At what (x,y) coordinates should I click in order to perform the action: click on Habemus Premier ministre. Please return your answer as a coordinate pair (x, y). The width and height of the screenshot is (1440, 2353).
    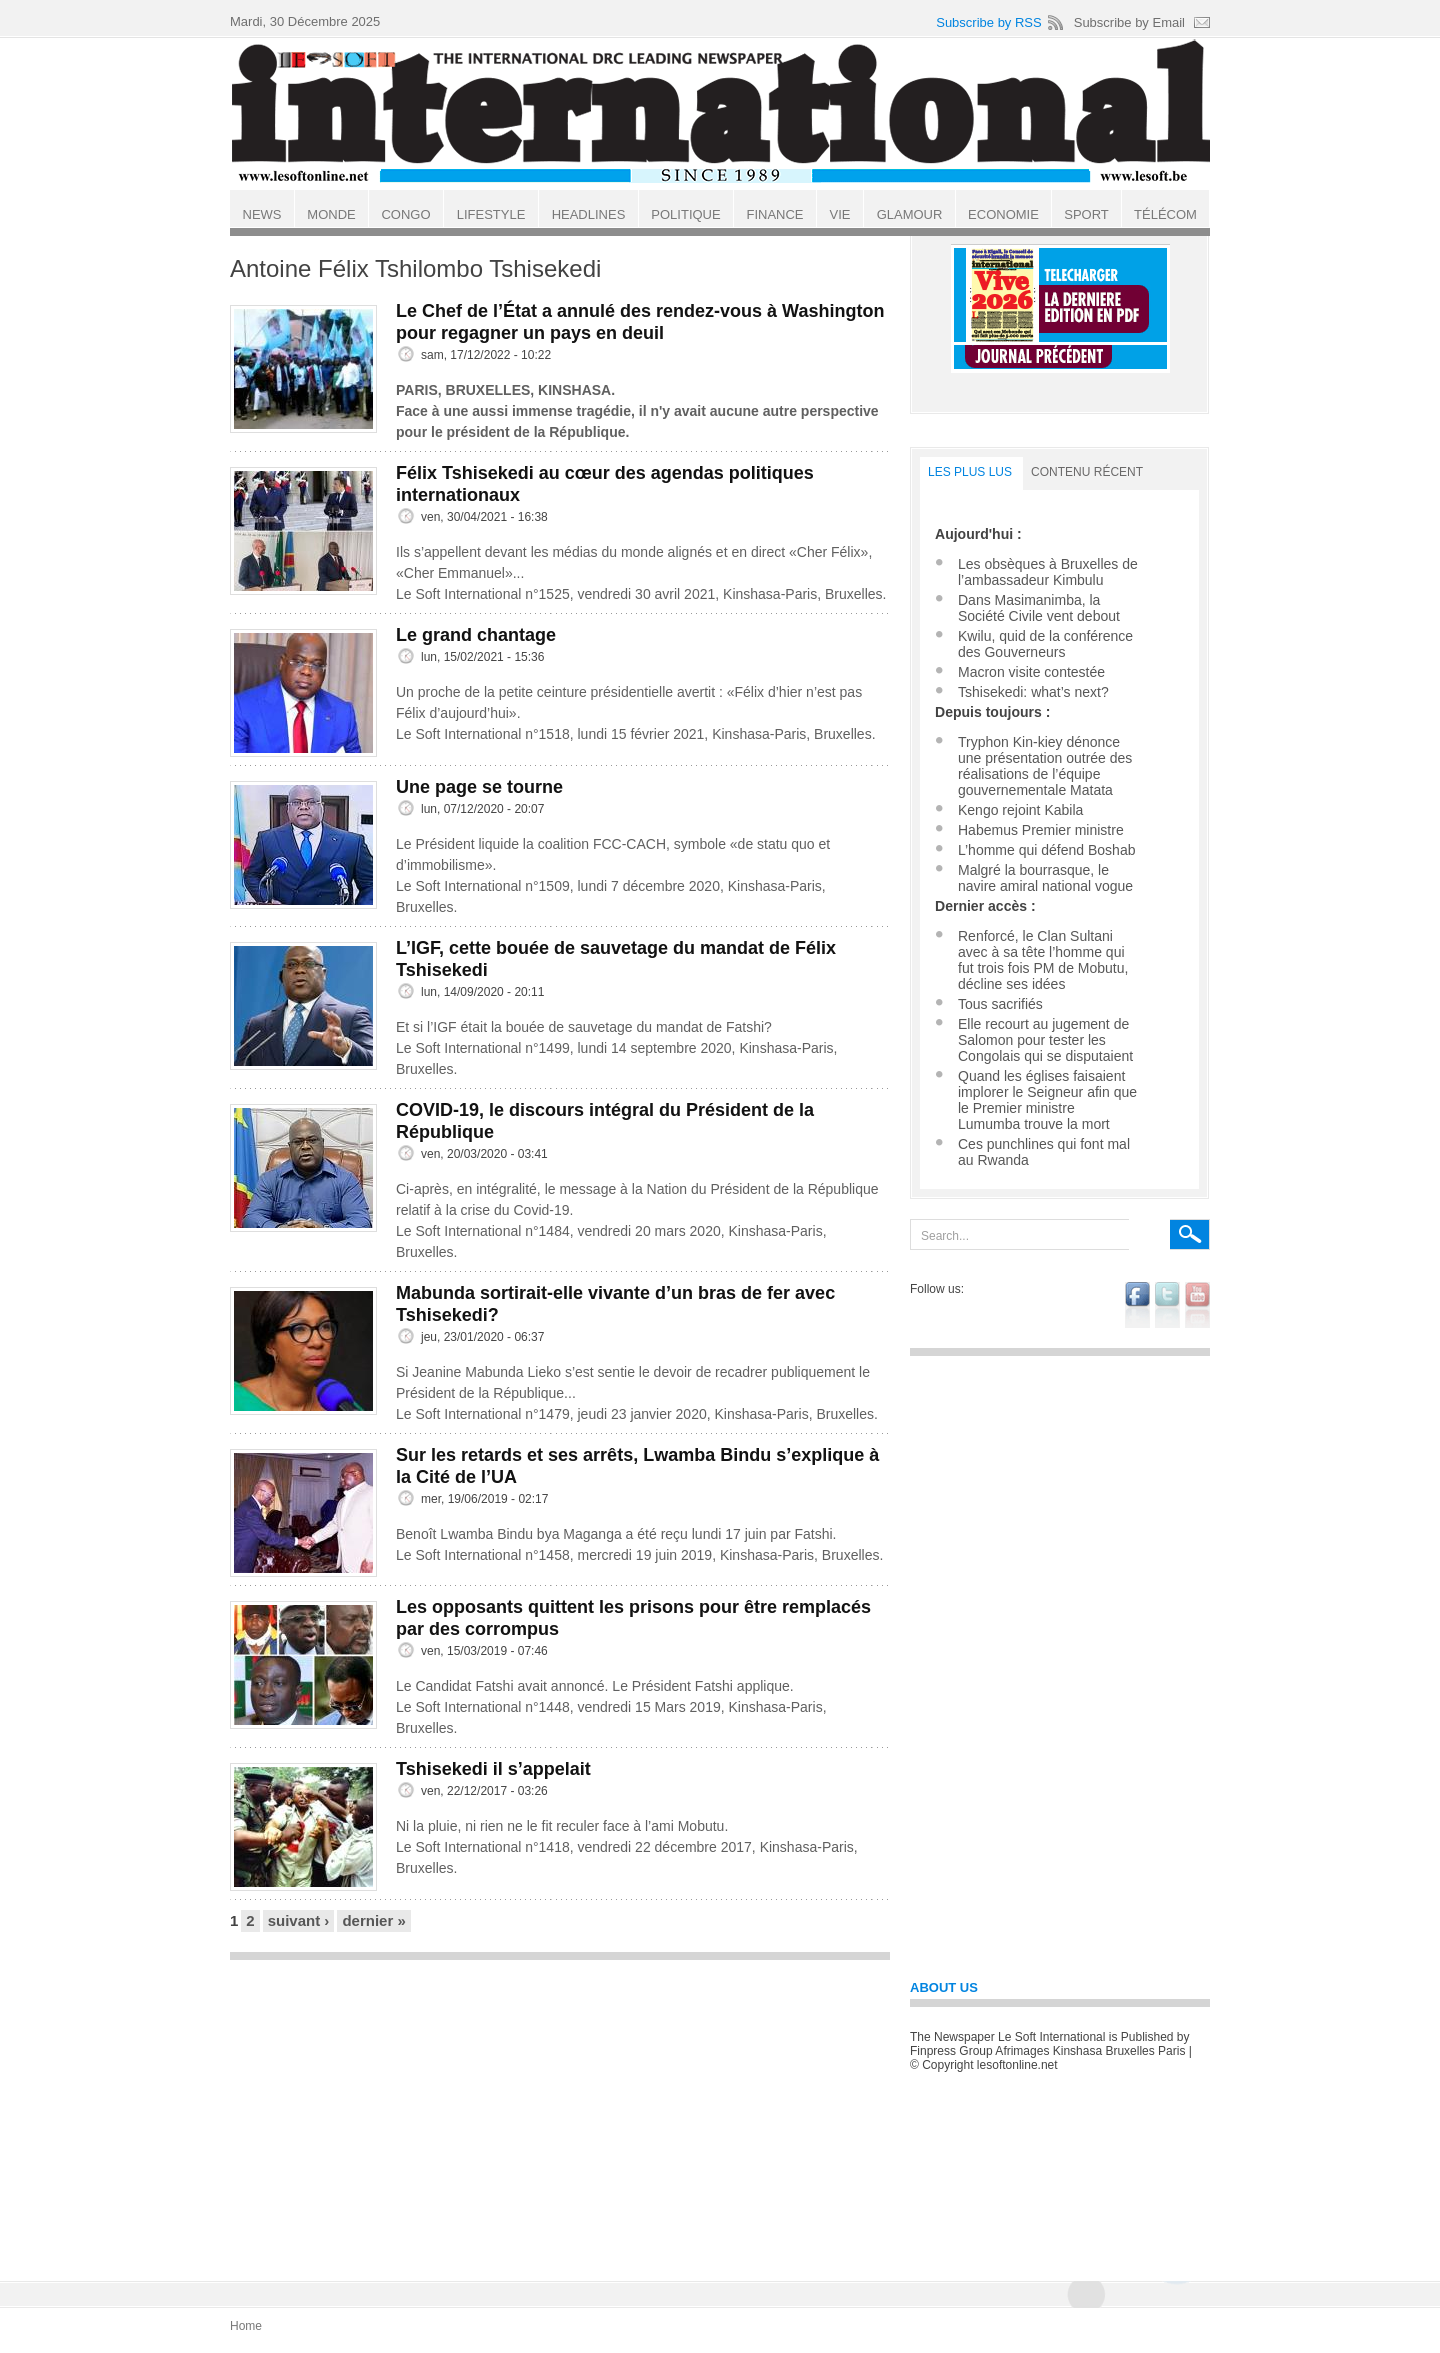
    Looking at the image, I should click on (1041, 830).